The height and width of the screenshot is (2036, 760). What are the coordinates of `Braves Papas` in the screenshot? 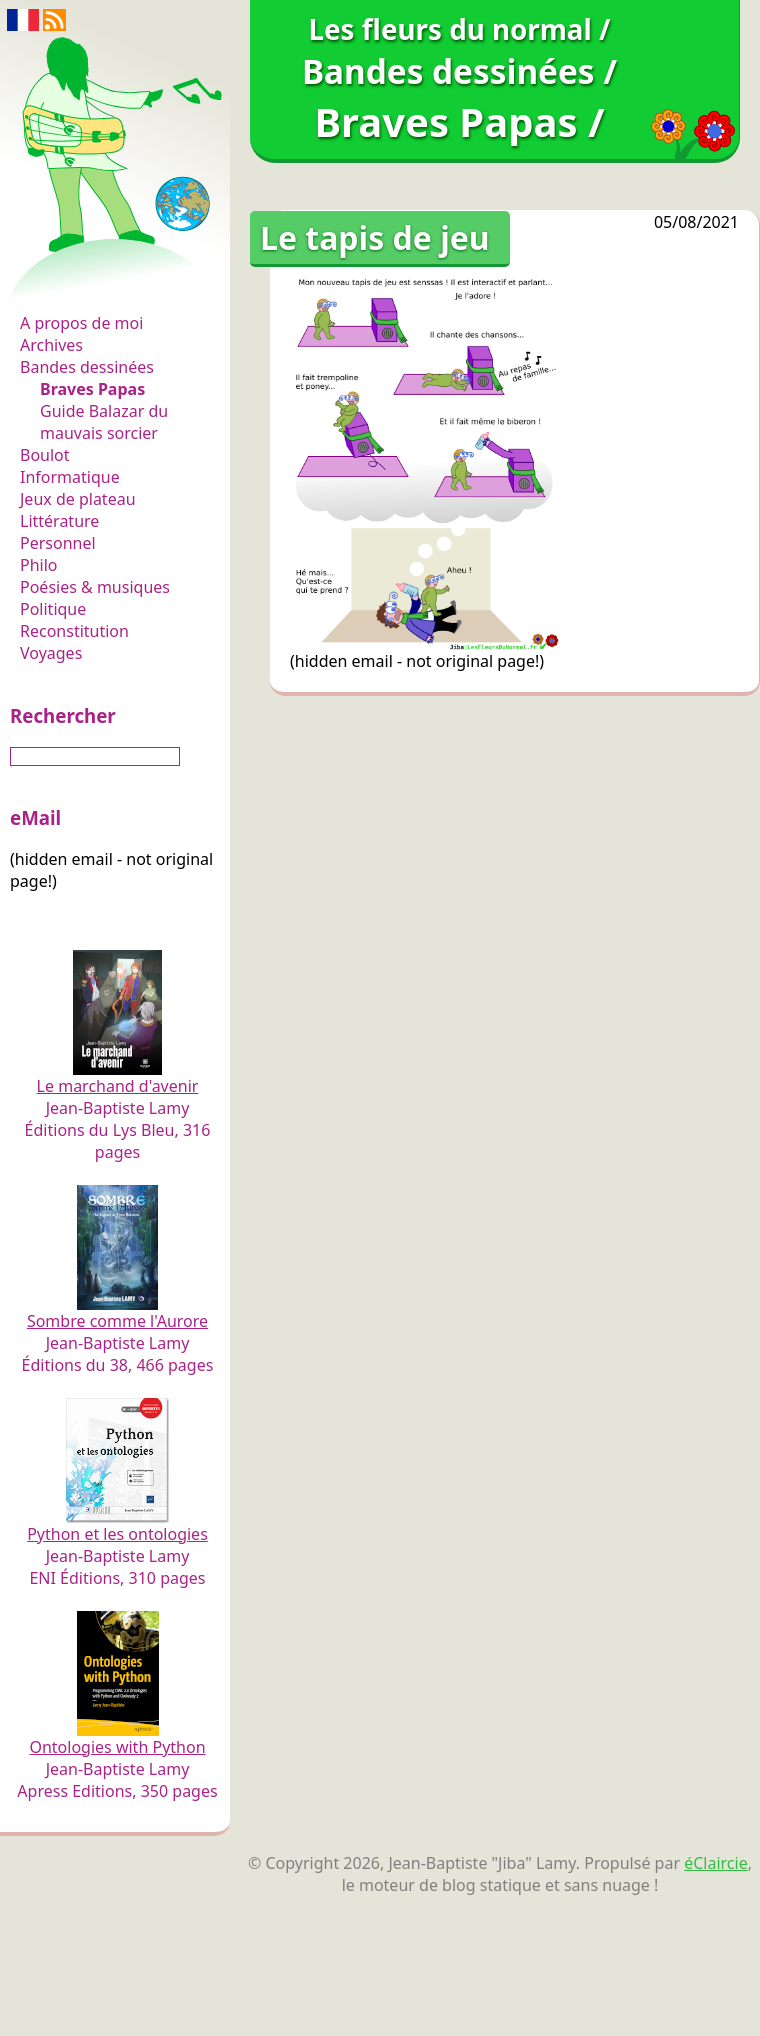 It's located at (92, 389).